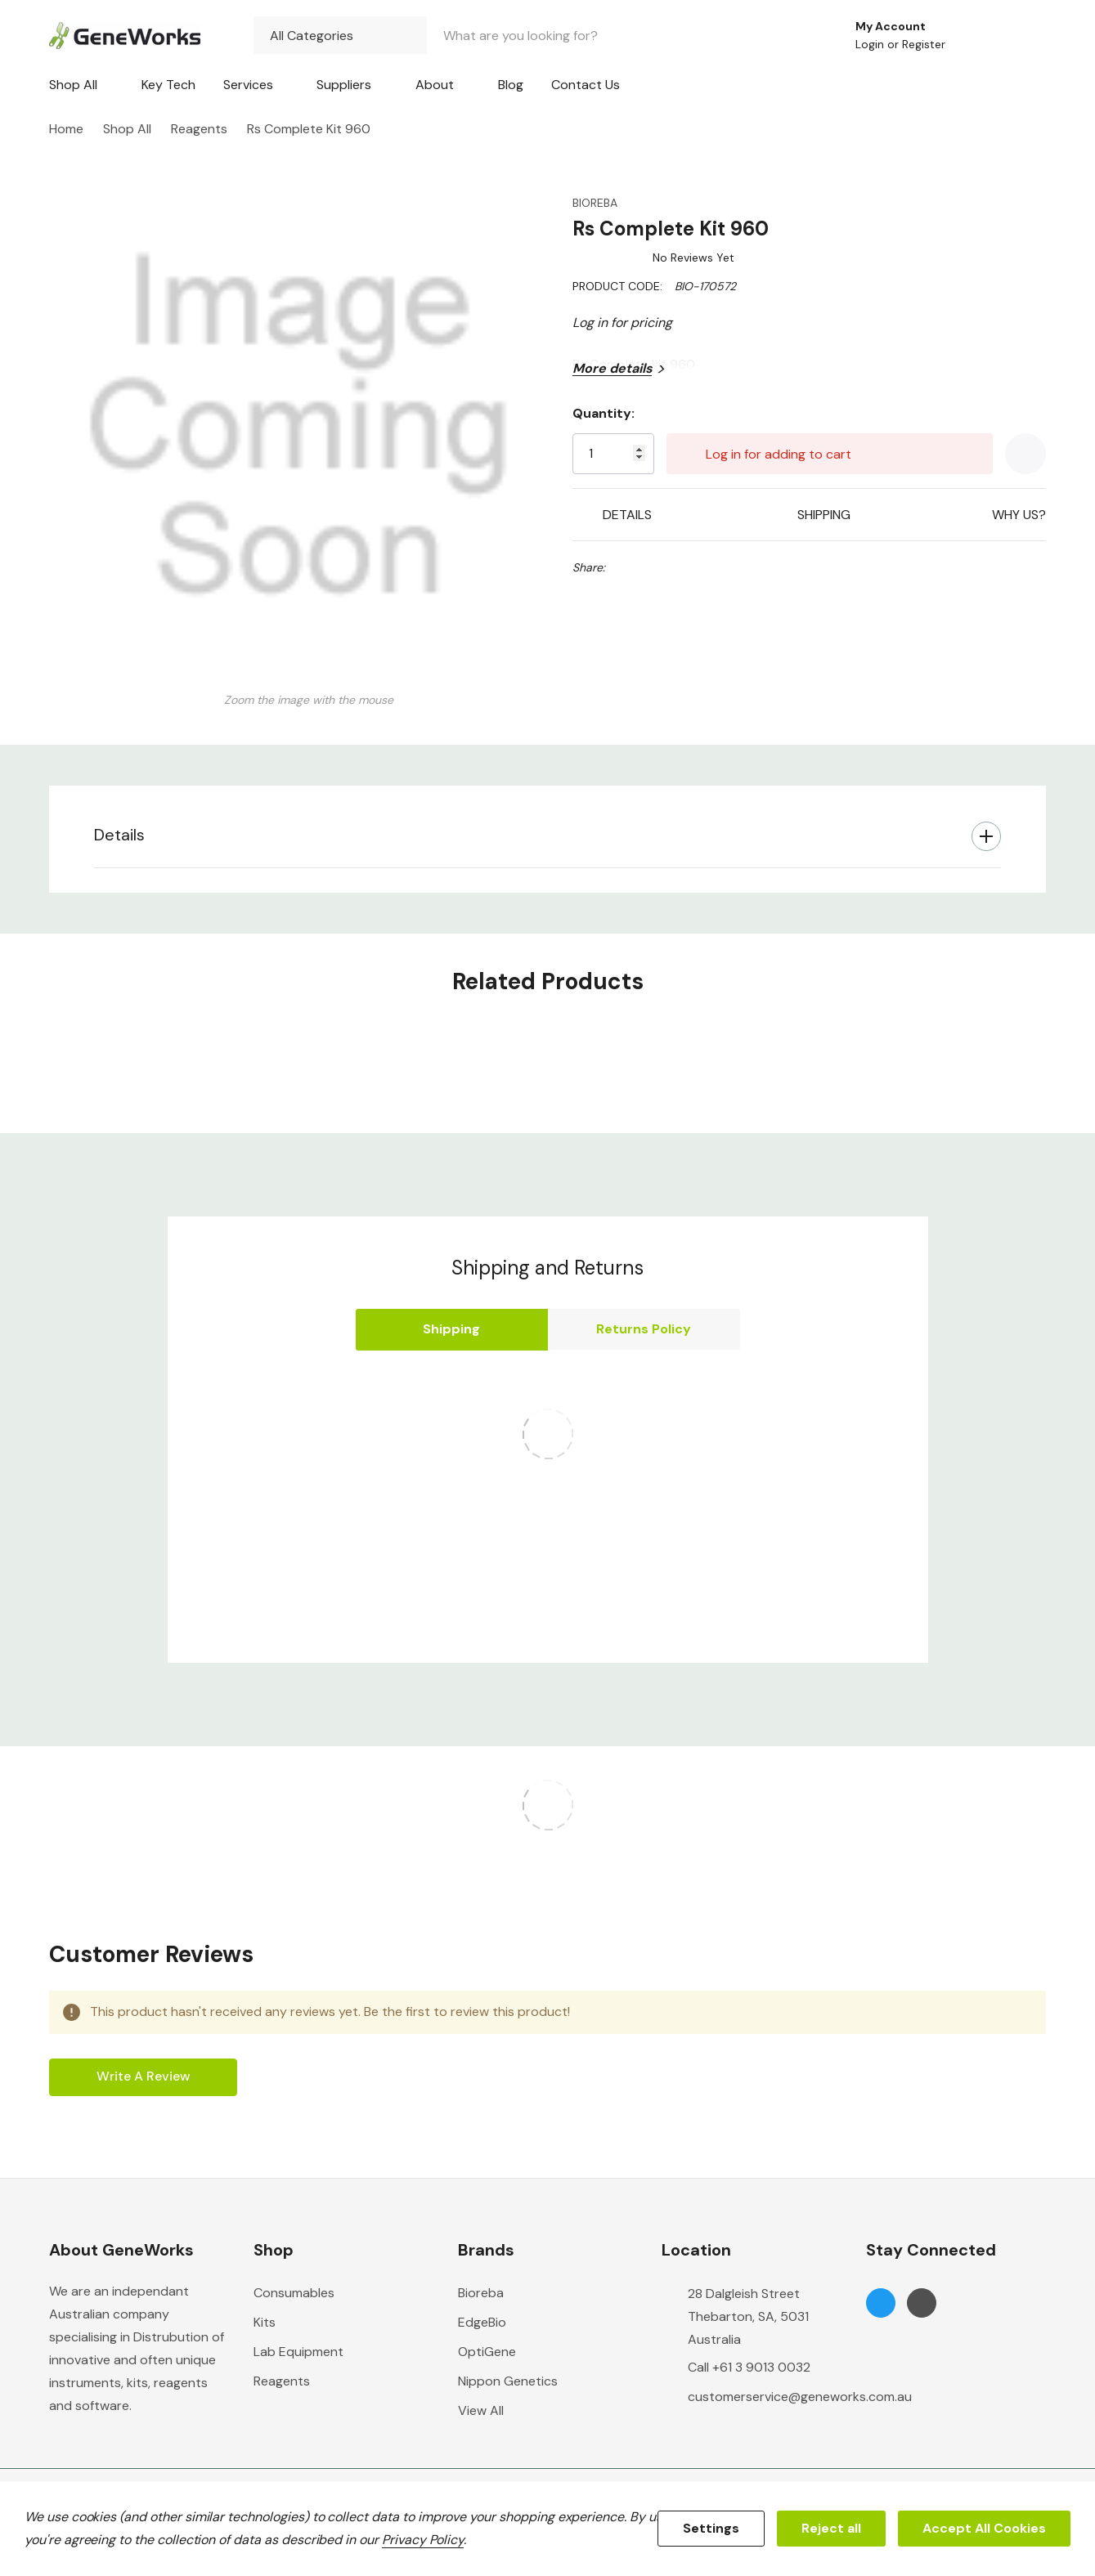 Image resolution: width=1095 pixels, height=2576 pixels. I want to click on EdgeBio, so click(482, 2322).